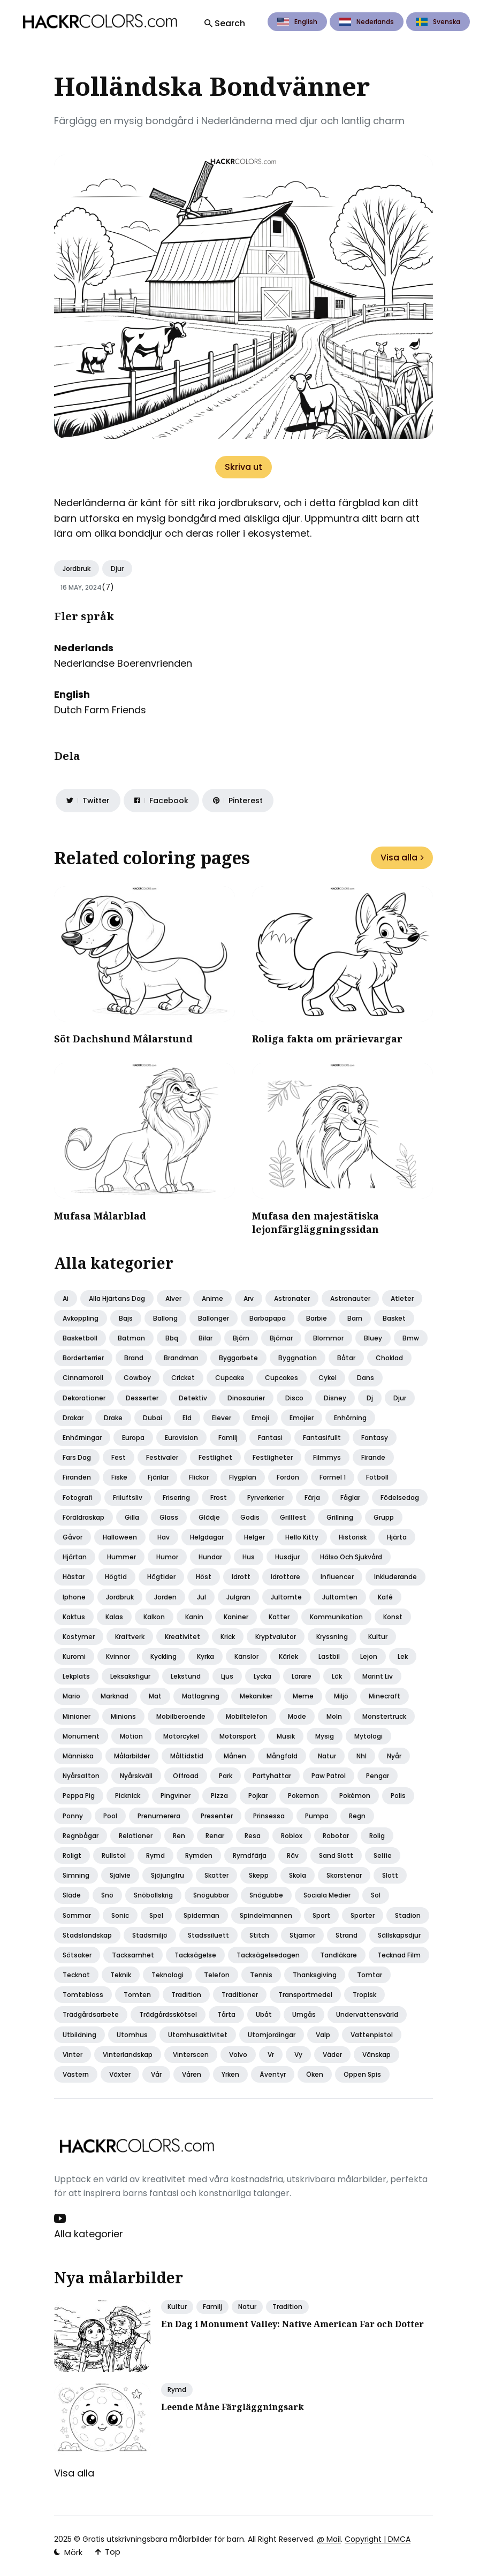  Describe the element at coordinates (390, 1875) in the screenshot. I see `Slott` at that location.